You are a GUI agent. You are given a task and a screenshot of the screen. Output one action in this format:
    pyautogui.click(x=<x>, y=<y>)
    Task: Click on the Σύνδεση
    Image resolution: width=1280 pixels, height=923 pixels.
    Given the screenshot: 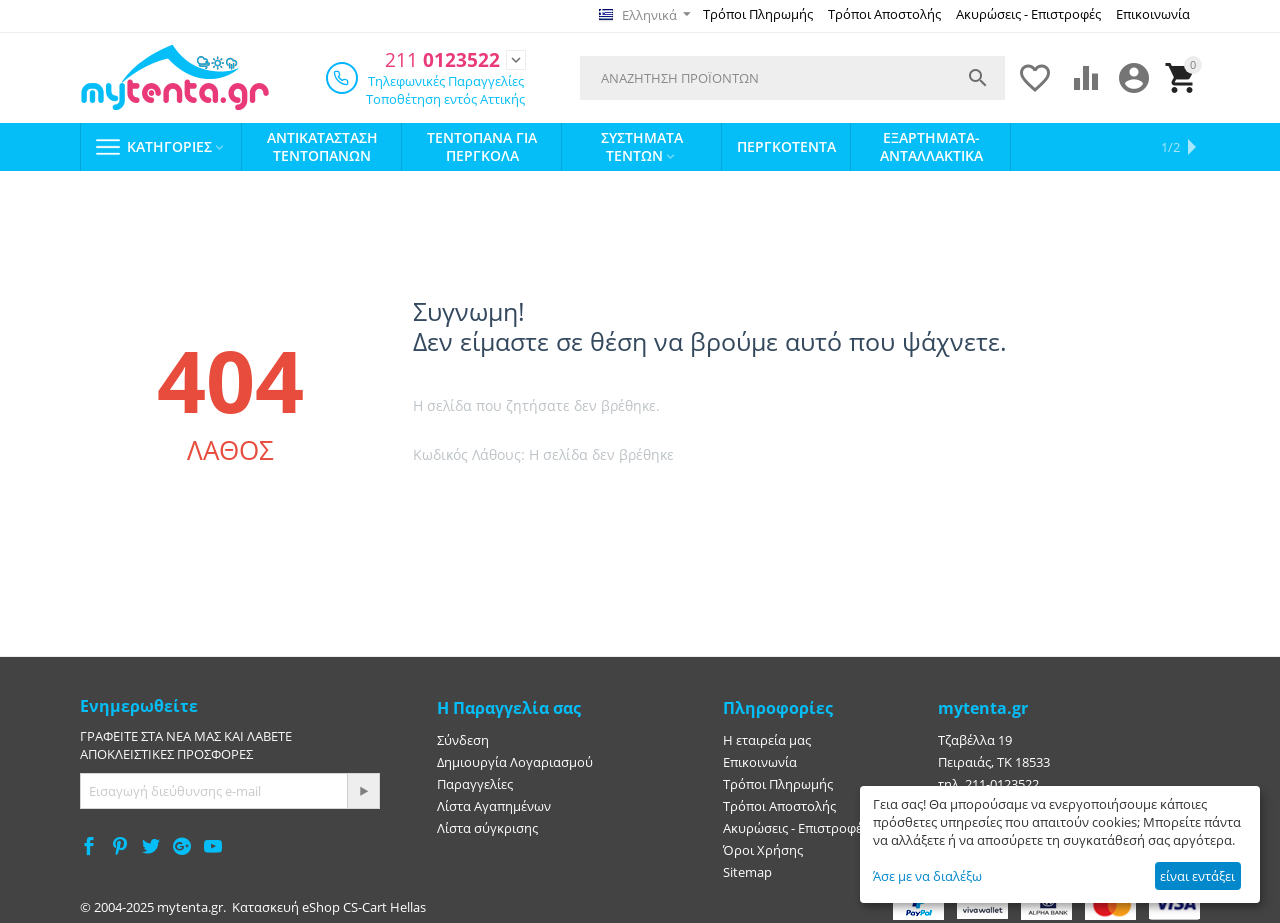 What is the action you would take?
    pyautogui.click(x=463, y=738)
    